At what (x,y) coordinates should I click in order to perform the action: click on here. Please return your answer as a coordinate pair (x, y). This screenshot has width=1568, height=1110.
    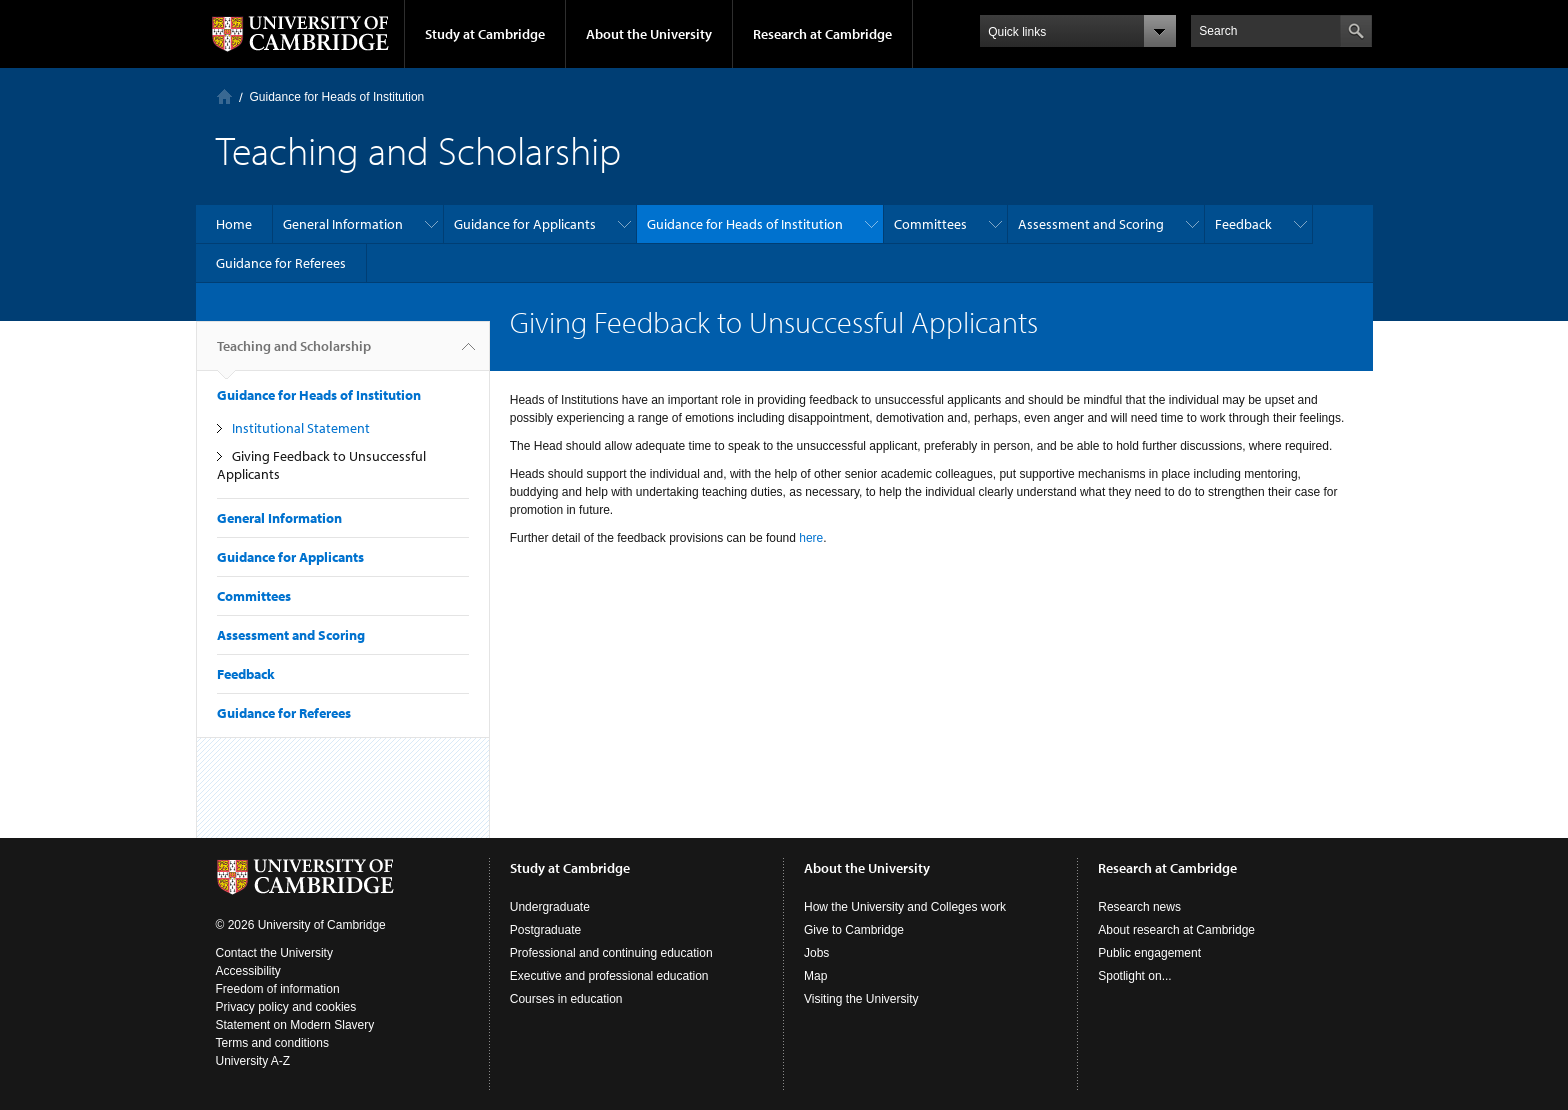
    Looking at the image, I should click on (811, 538).